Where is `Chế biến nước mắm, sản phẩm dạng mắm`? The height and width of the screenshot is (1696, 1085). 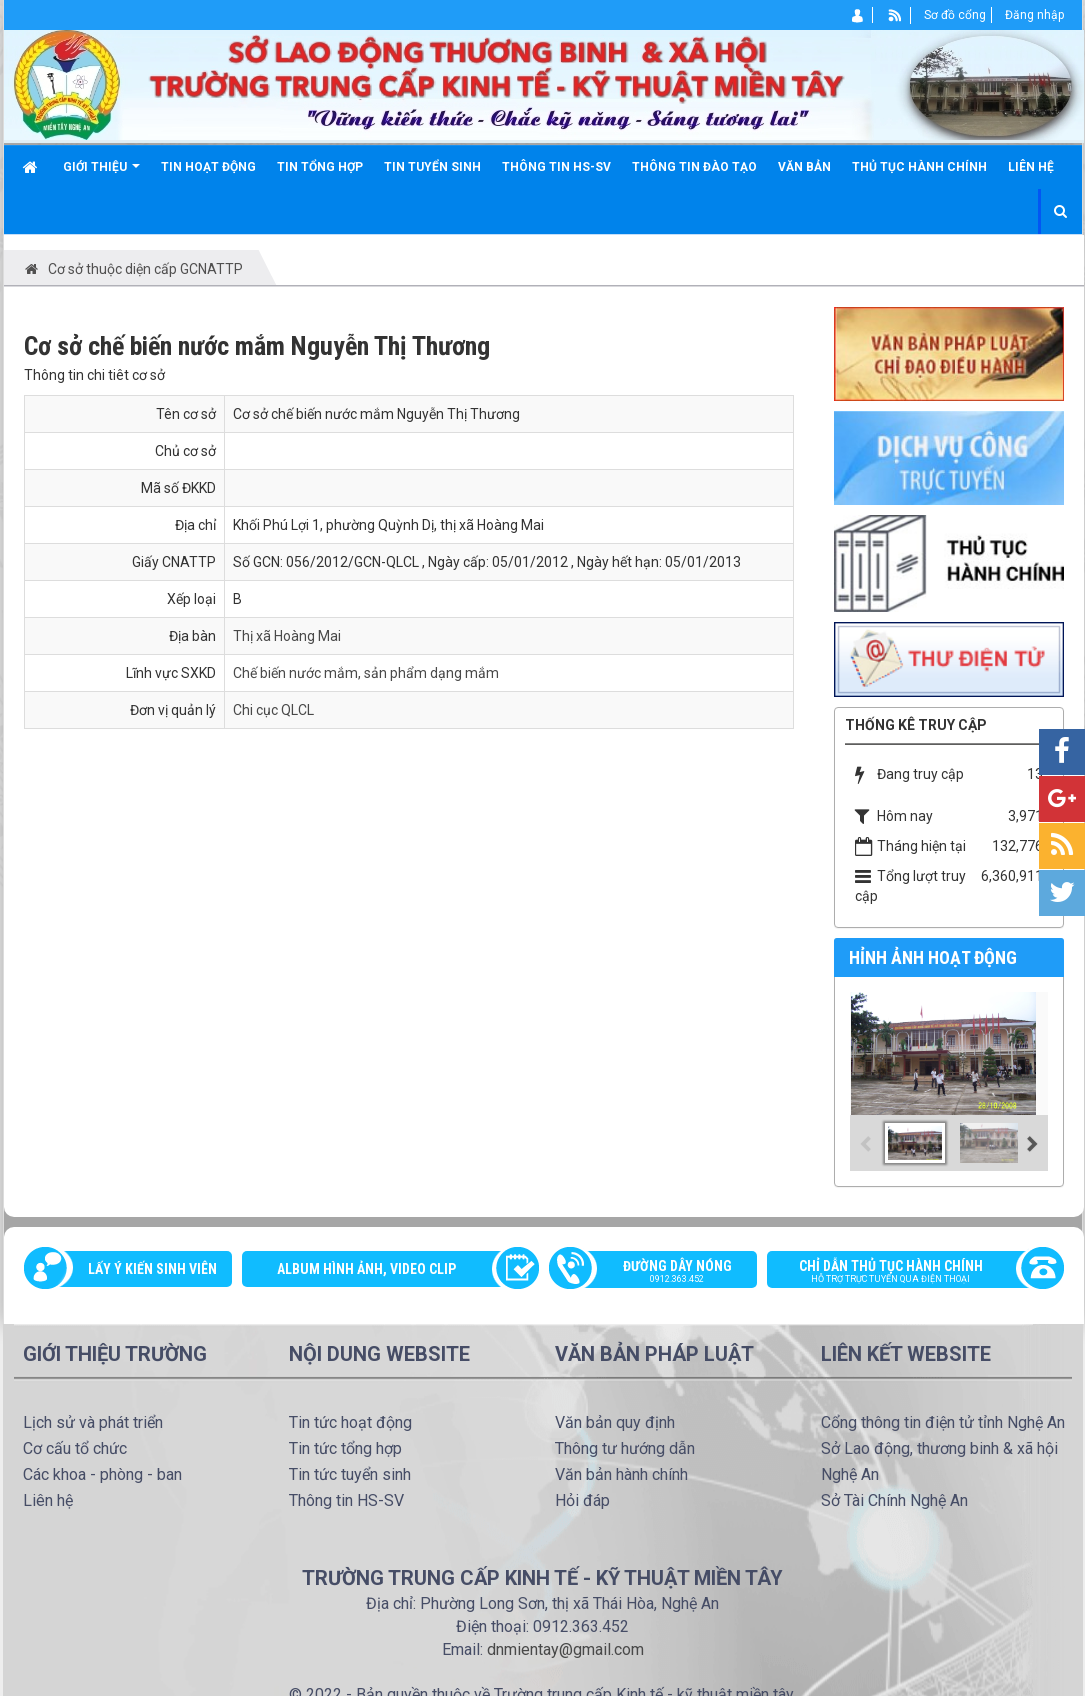
Chế biến nước mắm, sản phẩm dạng mắm is located at coordinates (366, 673).